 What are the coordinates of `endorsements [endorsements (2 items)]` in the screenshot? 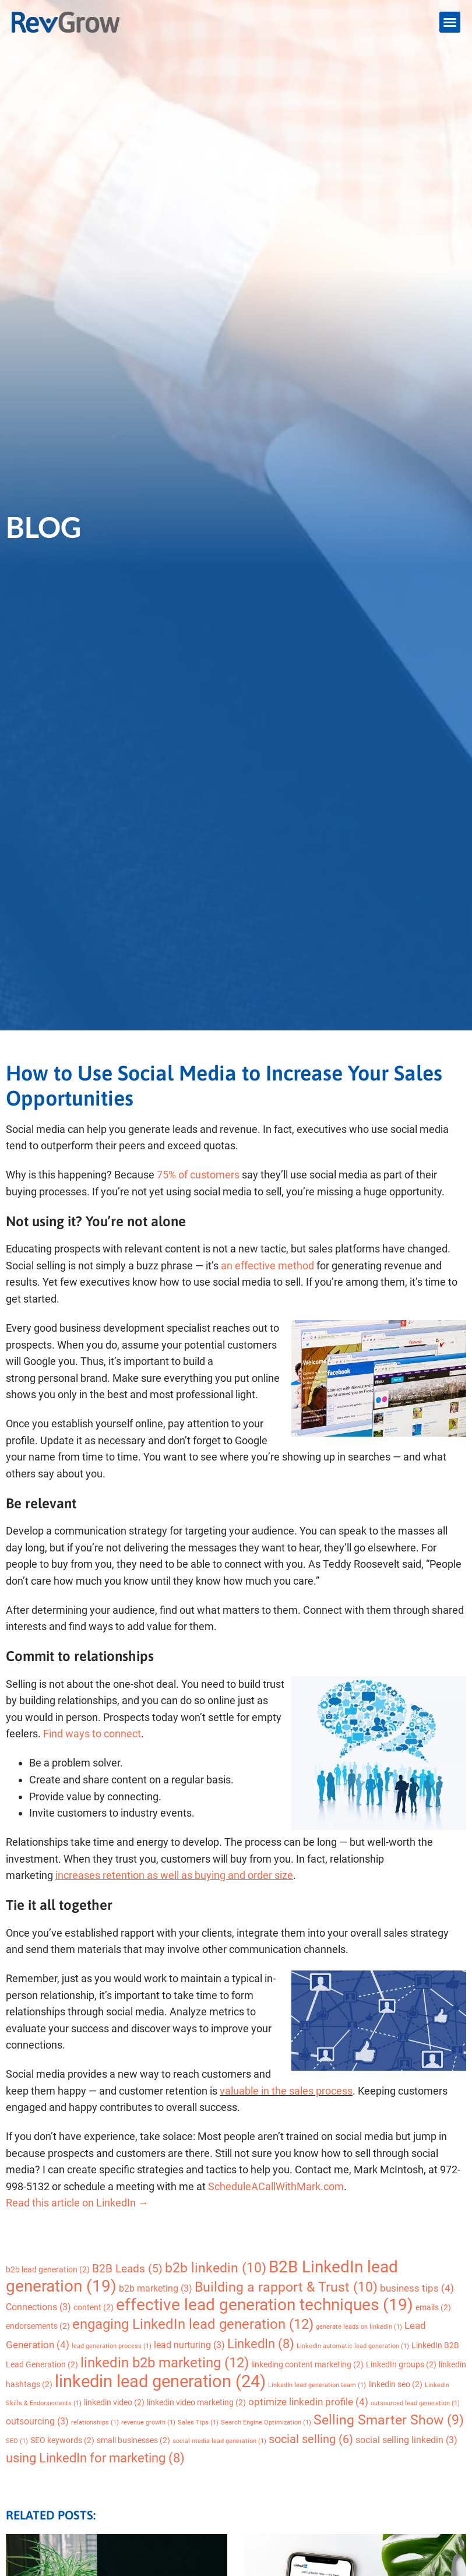 It's located at (38, 2326).